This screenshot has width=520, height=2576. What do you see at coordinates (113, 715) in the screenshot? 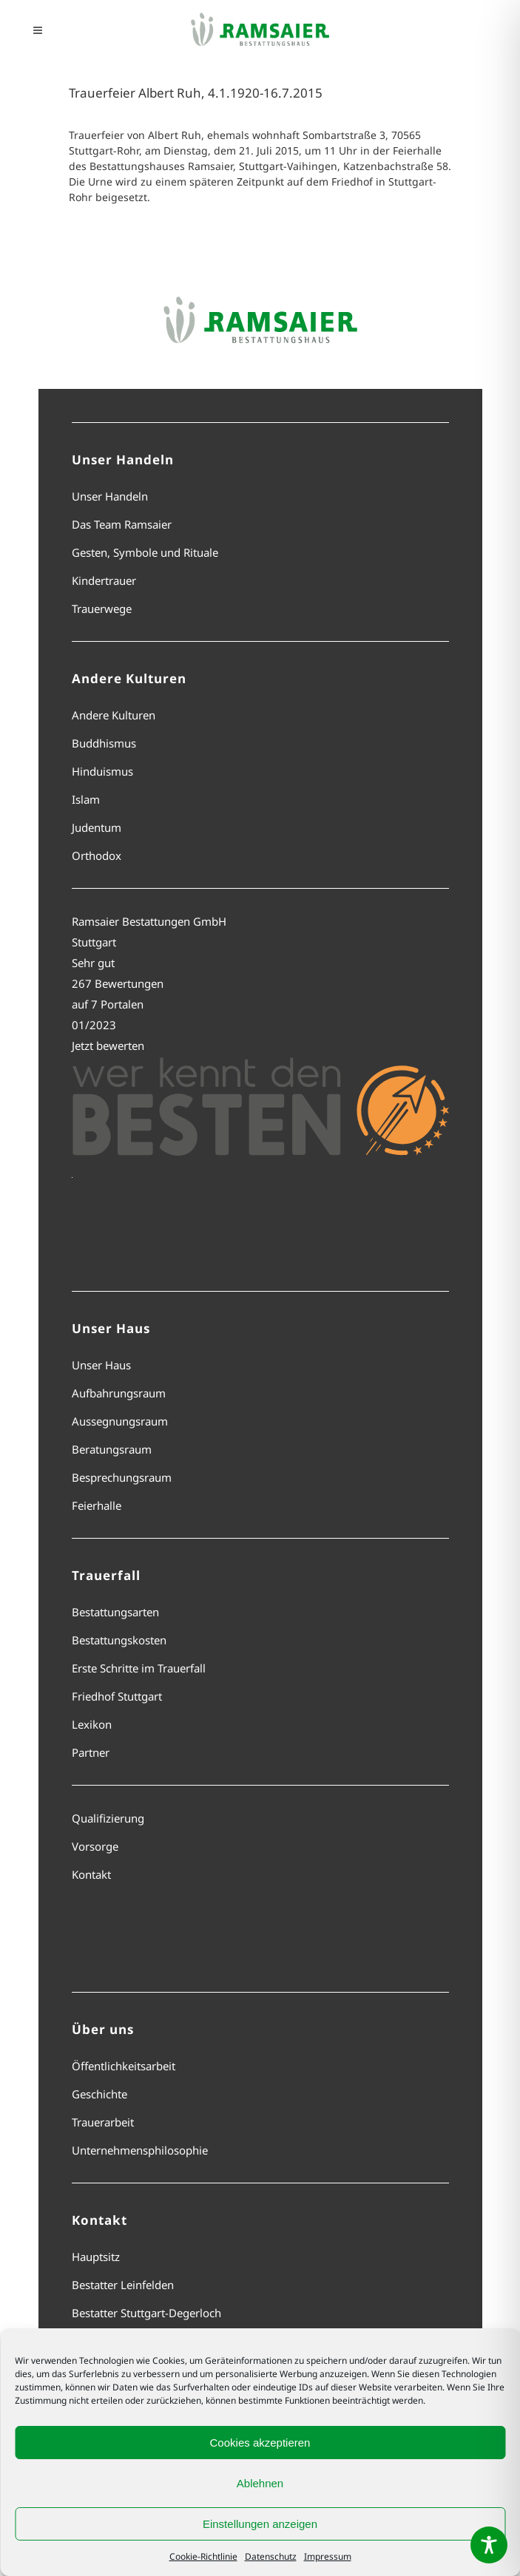
I see `Andere Kulturen` at bounding box center [113, 715].